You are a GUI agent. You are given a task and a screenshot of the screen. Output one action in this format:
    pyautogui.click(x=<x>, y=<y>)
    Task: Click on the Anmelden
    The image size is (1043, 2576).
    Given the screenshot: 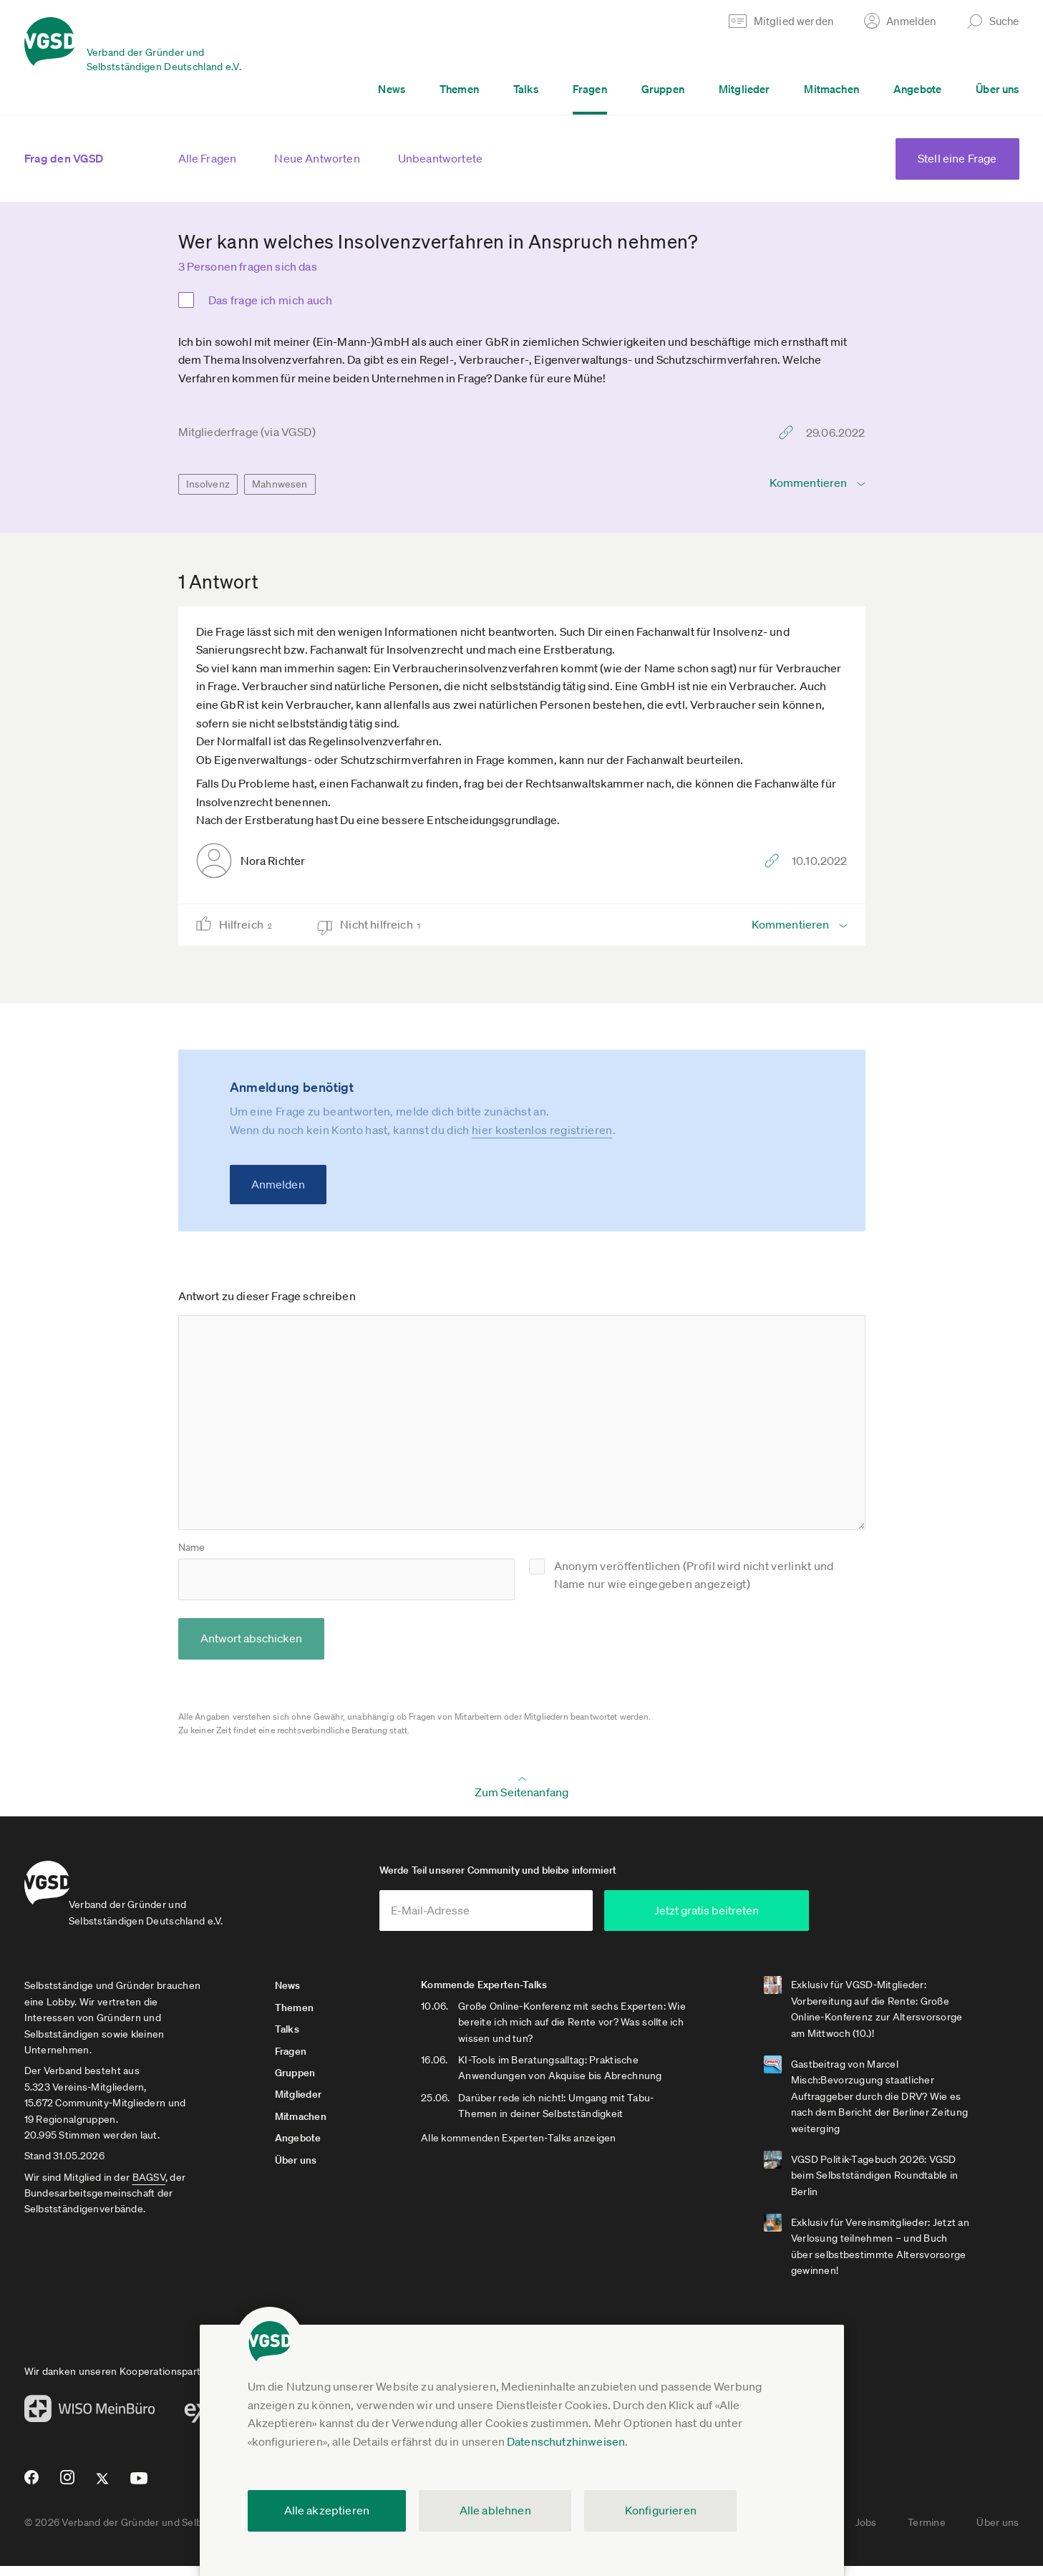 What is the action you would take?
    pyautogui.click(x=278, y=1184)
    